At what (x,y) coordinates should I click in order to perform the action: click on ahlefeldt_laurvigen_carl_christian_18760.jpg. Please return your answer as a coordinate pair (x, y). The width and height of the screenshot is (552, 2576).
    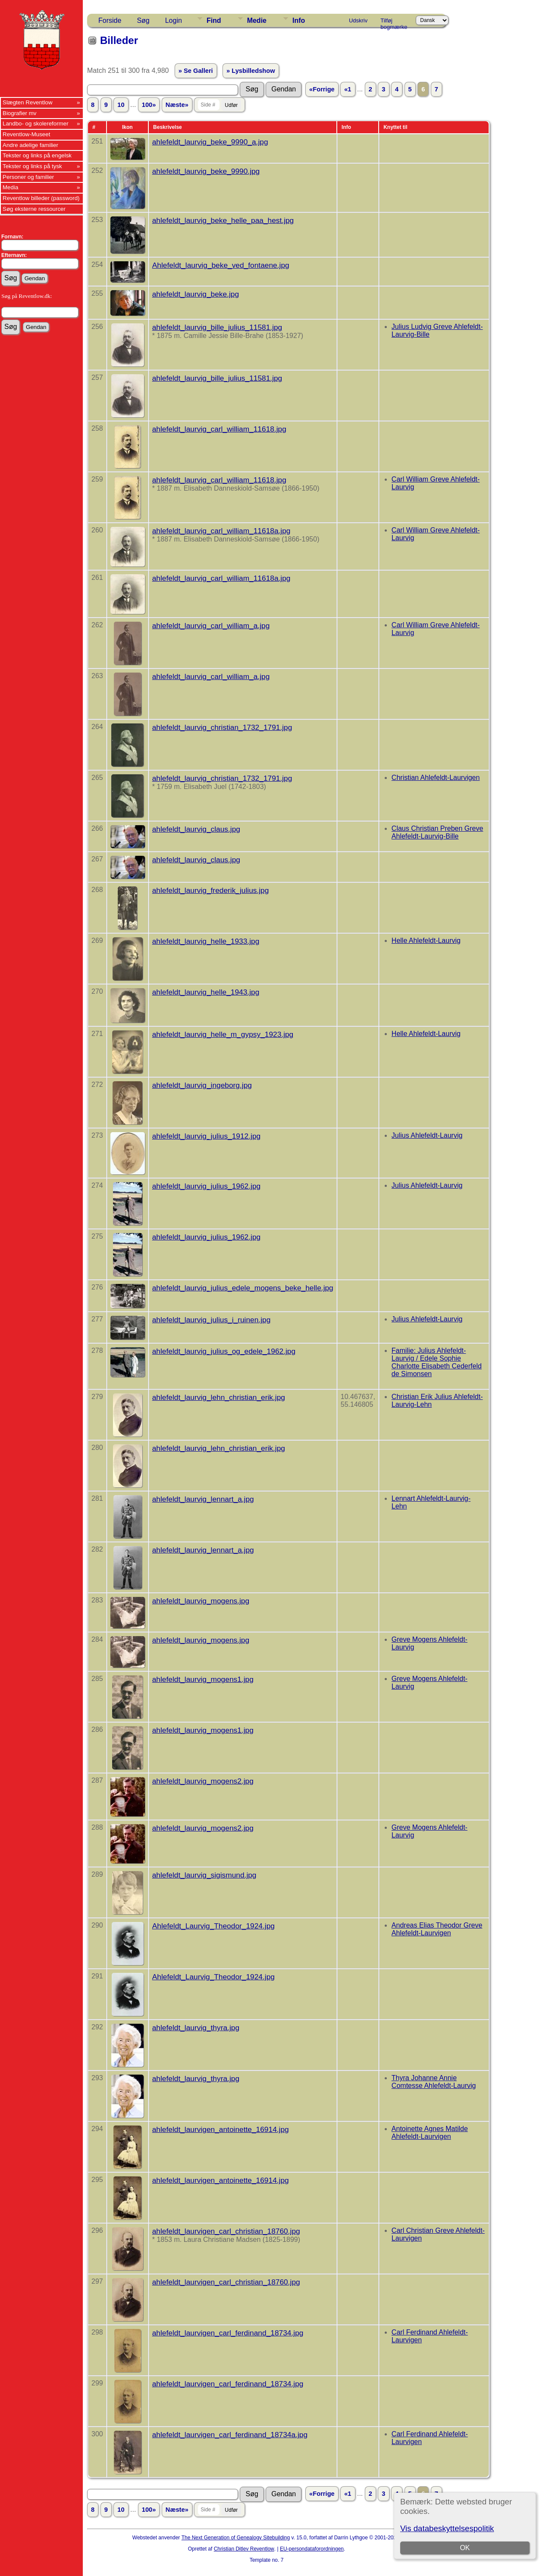
    Looking at the image, I should click on (226, 2231).